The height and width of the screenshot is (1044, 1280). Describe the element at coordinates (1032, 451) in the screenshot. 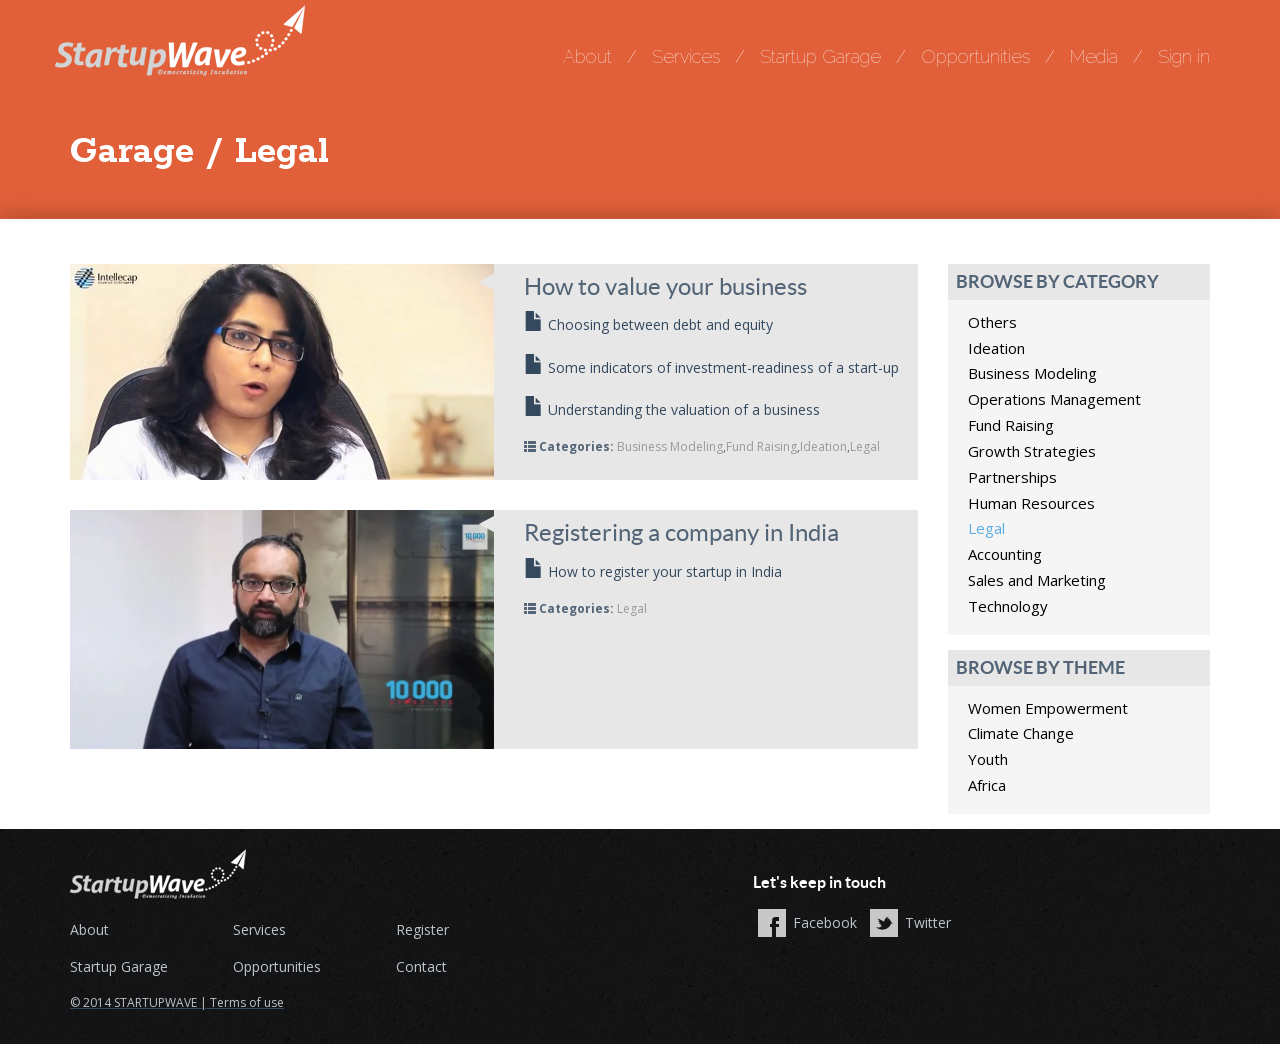

I see `Growth Strategies` at that location.